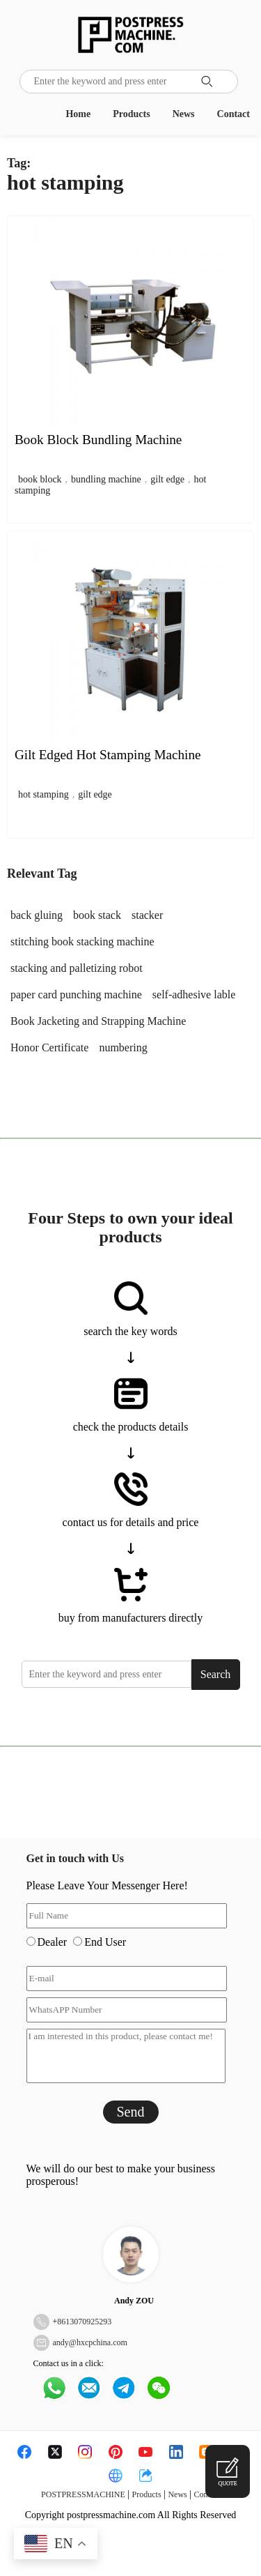  What do you see at coordinates (147, 915) in the screenshot?
I see `stacker` at bounding box center [147, 915].